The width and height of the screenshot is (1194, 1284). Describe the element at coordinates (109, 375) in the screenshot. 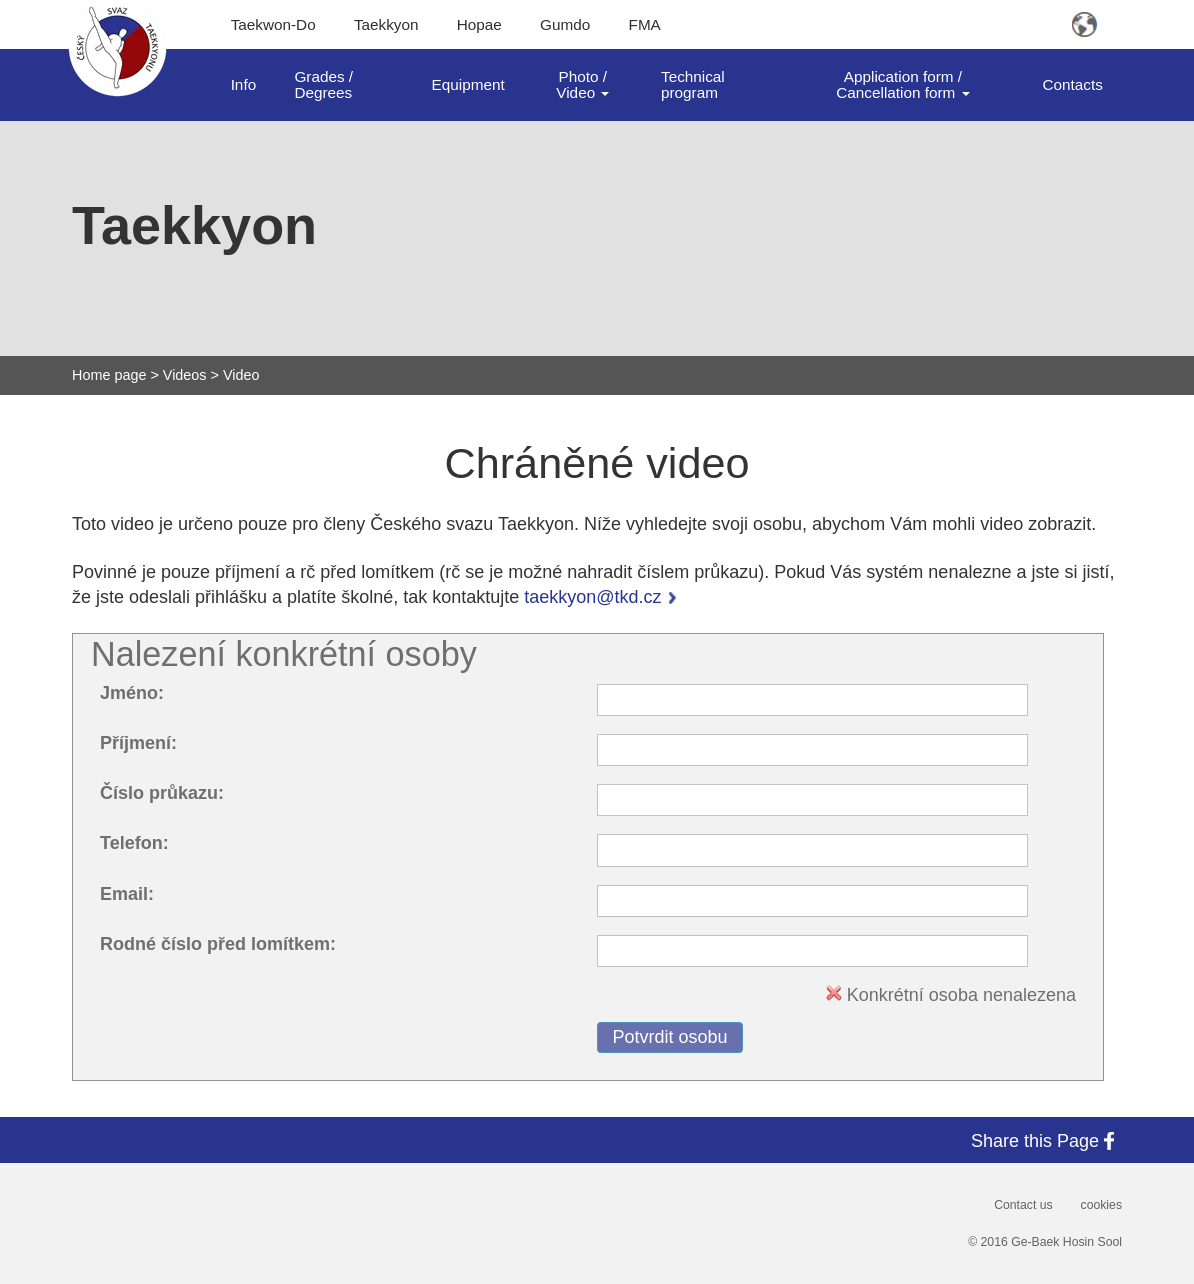

I see `Home page` at that location.